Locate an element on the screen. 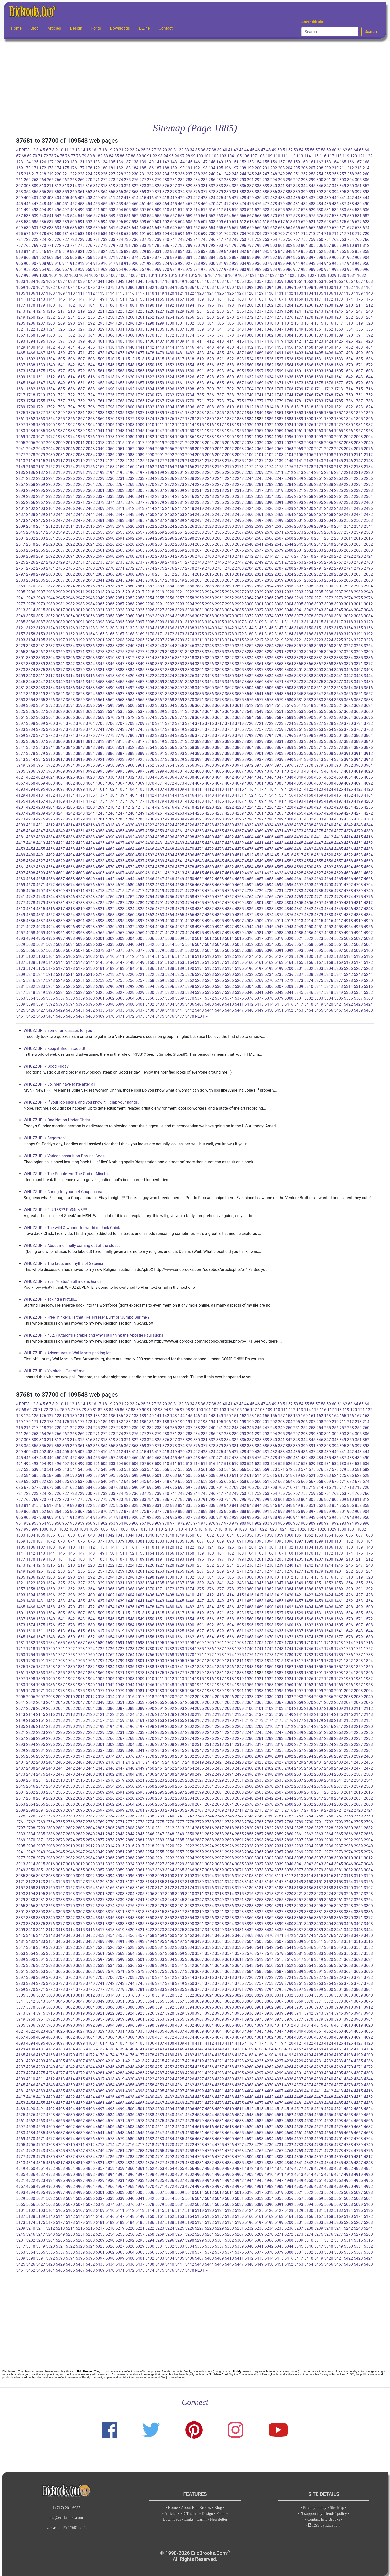 This screenshot has width=390, height=2576. 1466 is located at coordinates (30, 353).